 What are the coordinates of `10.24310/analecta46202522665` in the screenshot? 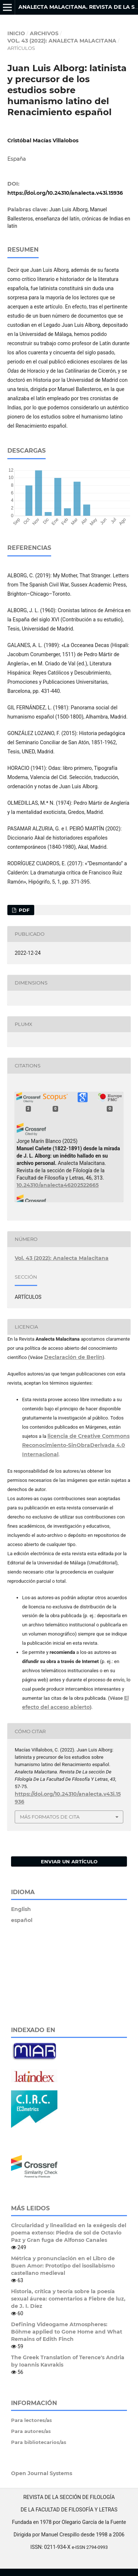 It's located at (58, 1185).